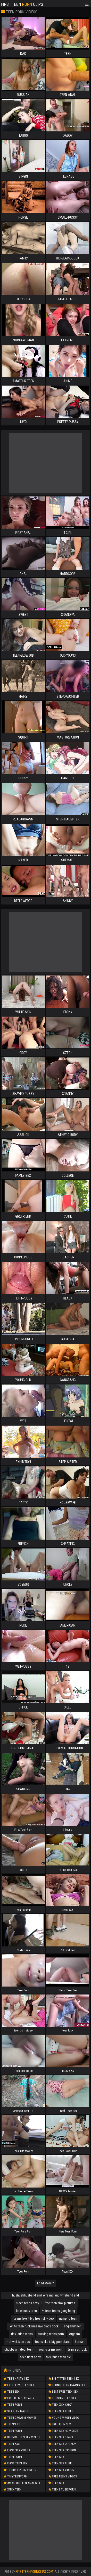 This screenshot has width=91, height=2576. Describe the element at coordinates (60, 2463) in the screenshot. I see `Teen Sex Tube` at that location.